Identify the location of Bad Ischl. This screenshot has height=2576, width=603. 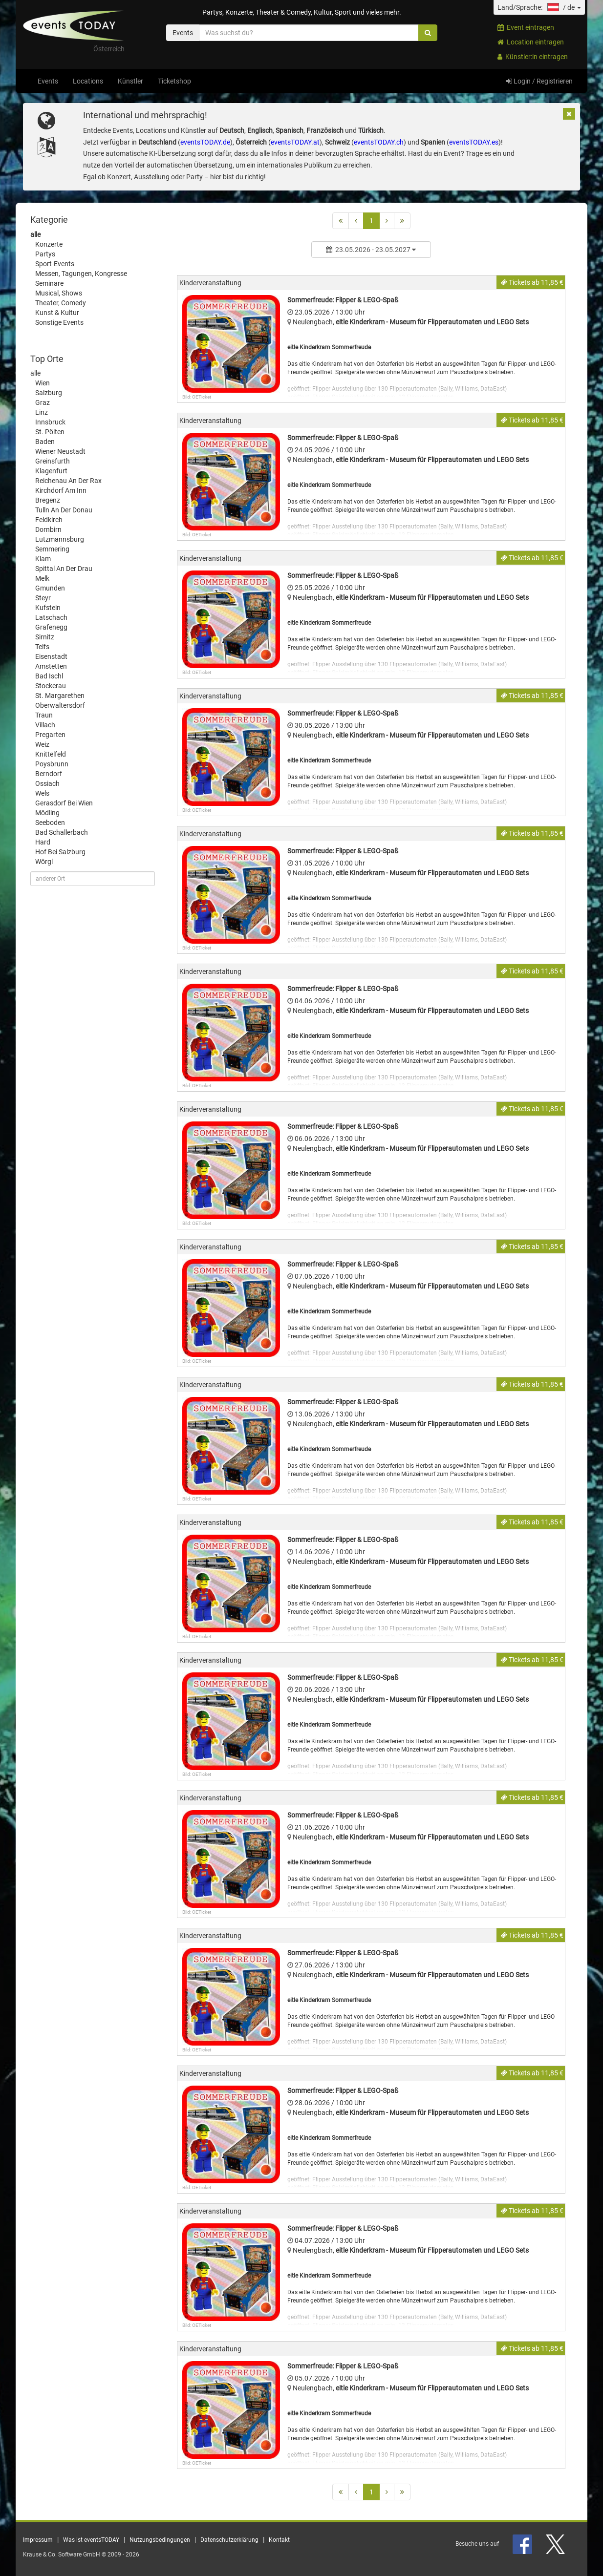
(49, 676).